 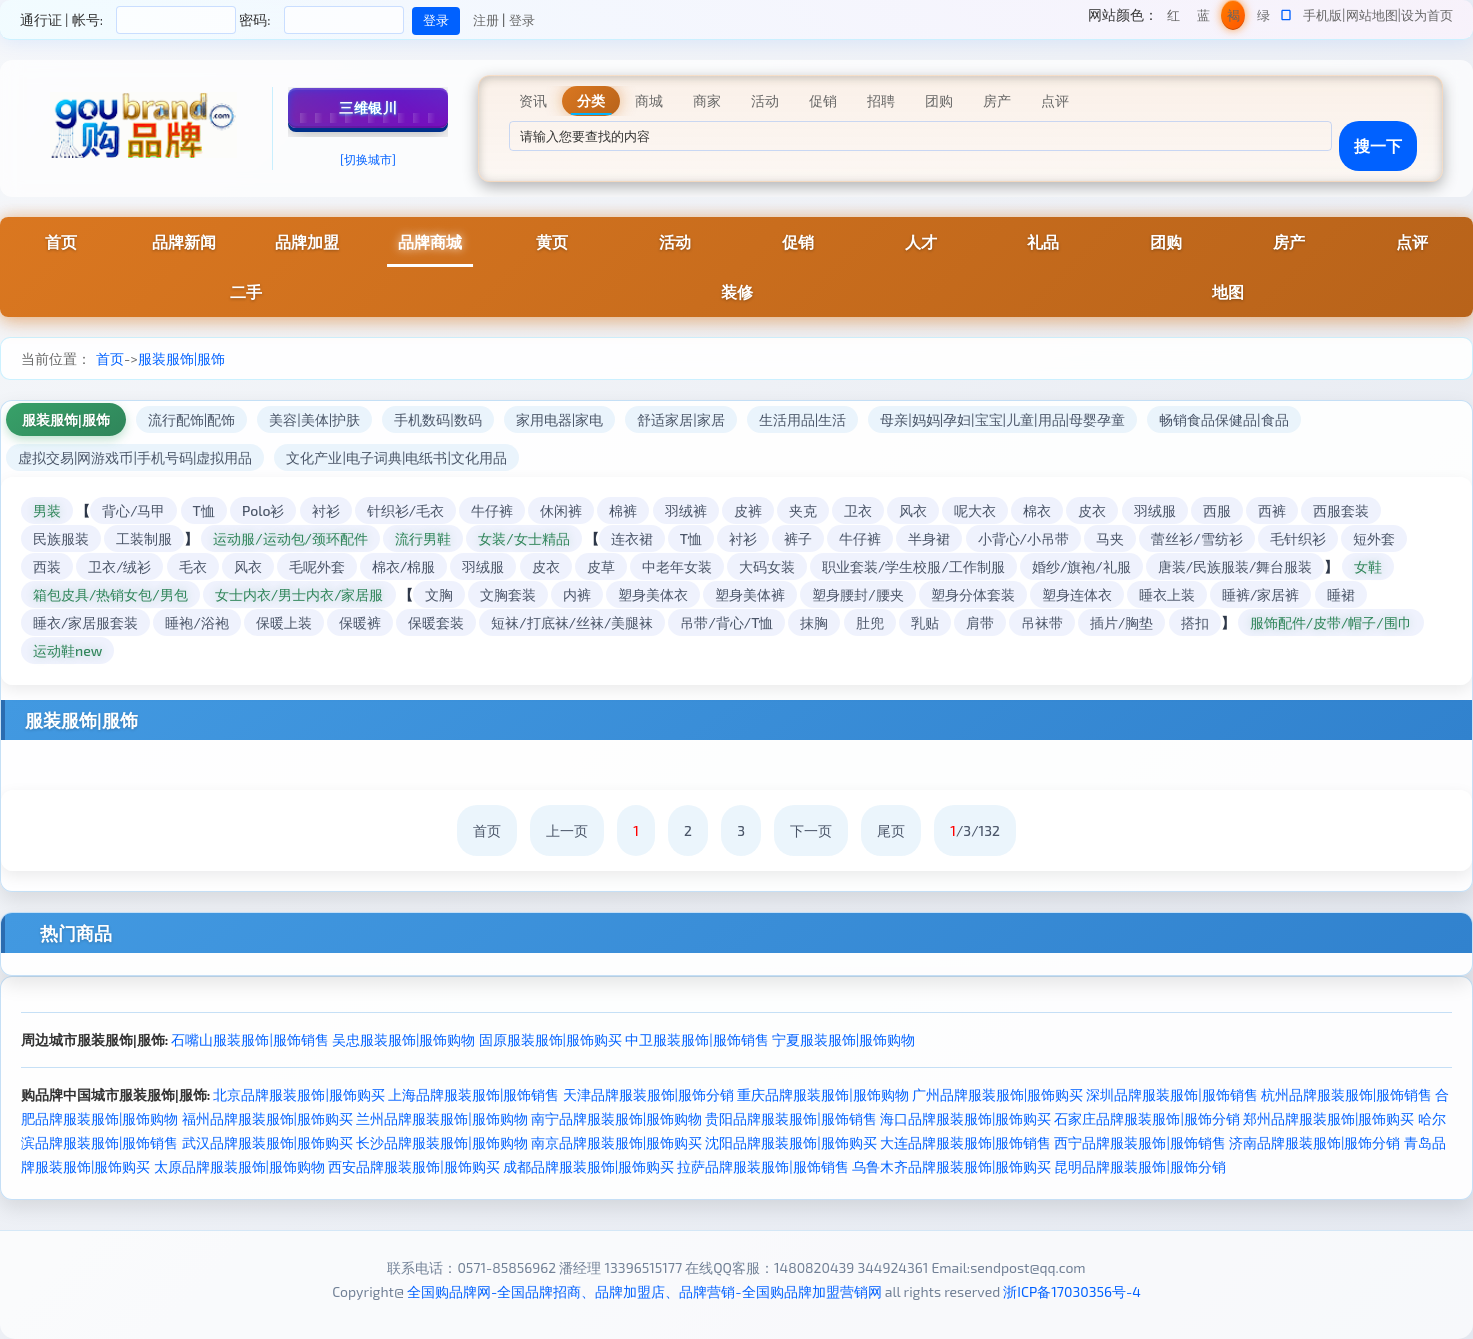 I want to click on 睡衣/家居服套装, so click(x=85, y=622).